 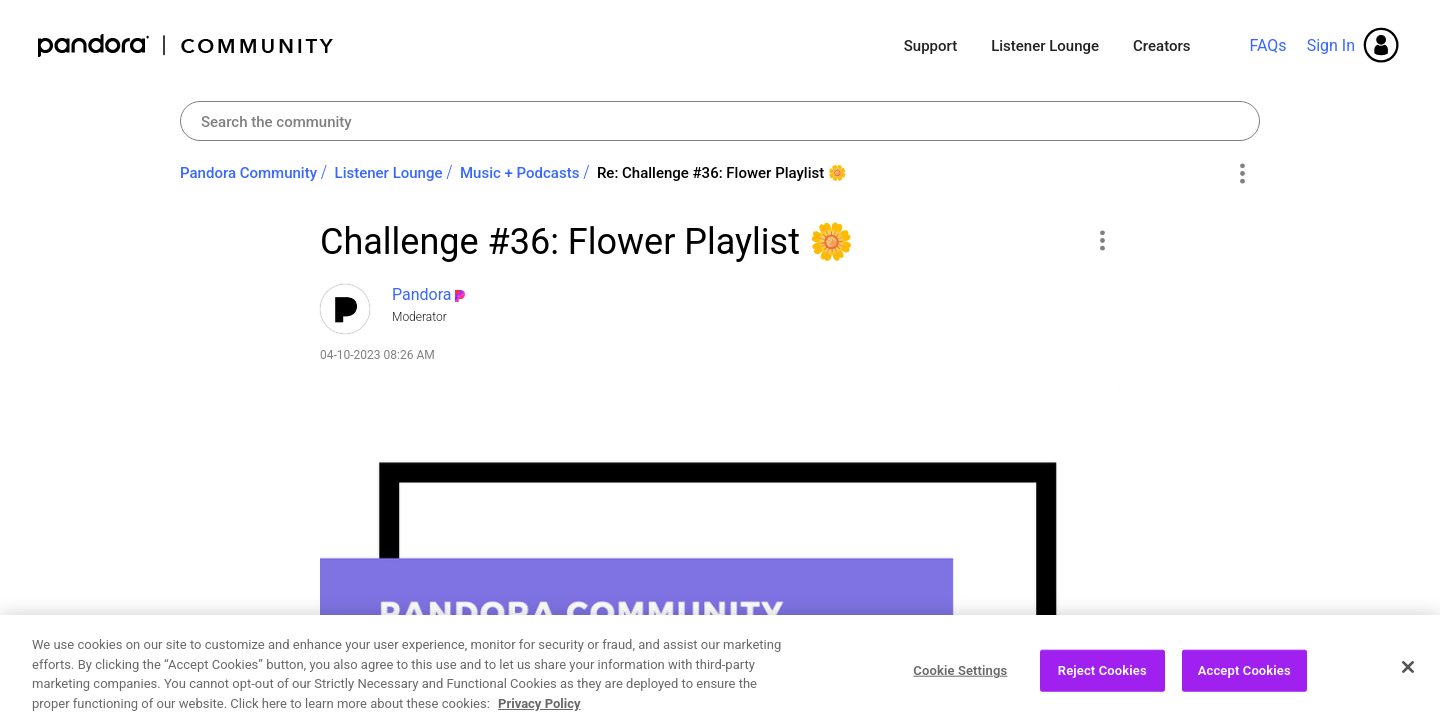 What do you see at coordinates (186, 45) in the screenshot?
I see `Pandora Community` at bounding box center [186, 45].